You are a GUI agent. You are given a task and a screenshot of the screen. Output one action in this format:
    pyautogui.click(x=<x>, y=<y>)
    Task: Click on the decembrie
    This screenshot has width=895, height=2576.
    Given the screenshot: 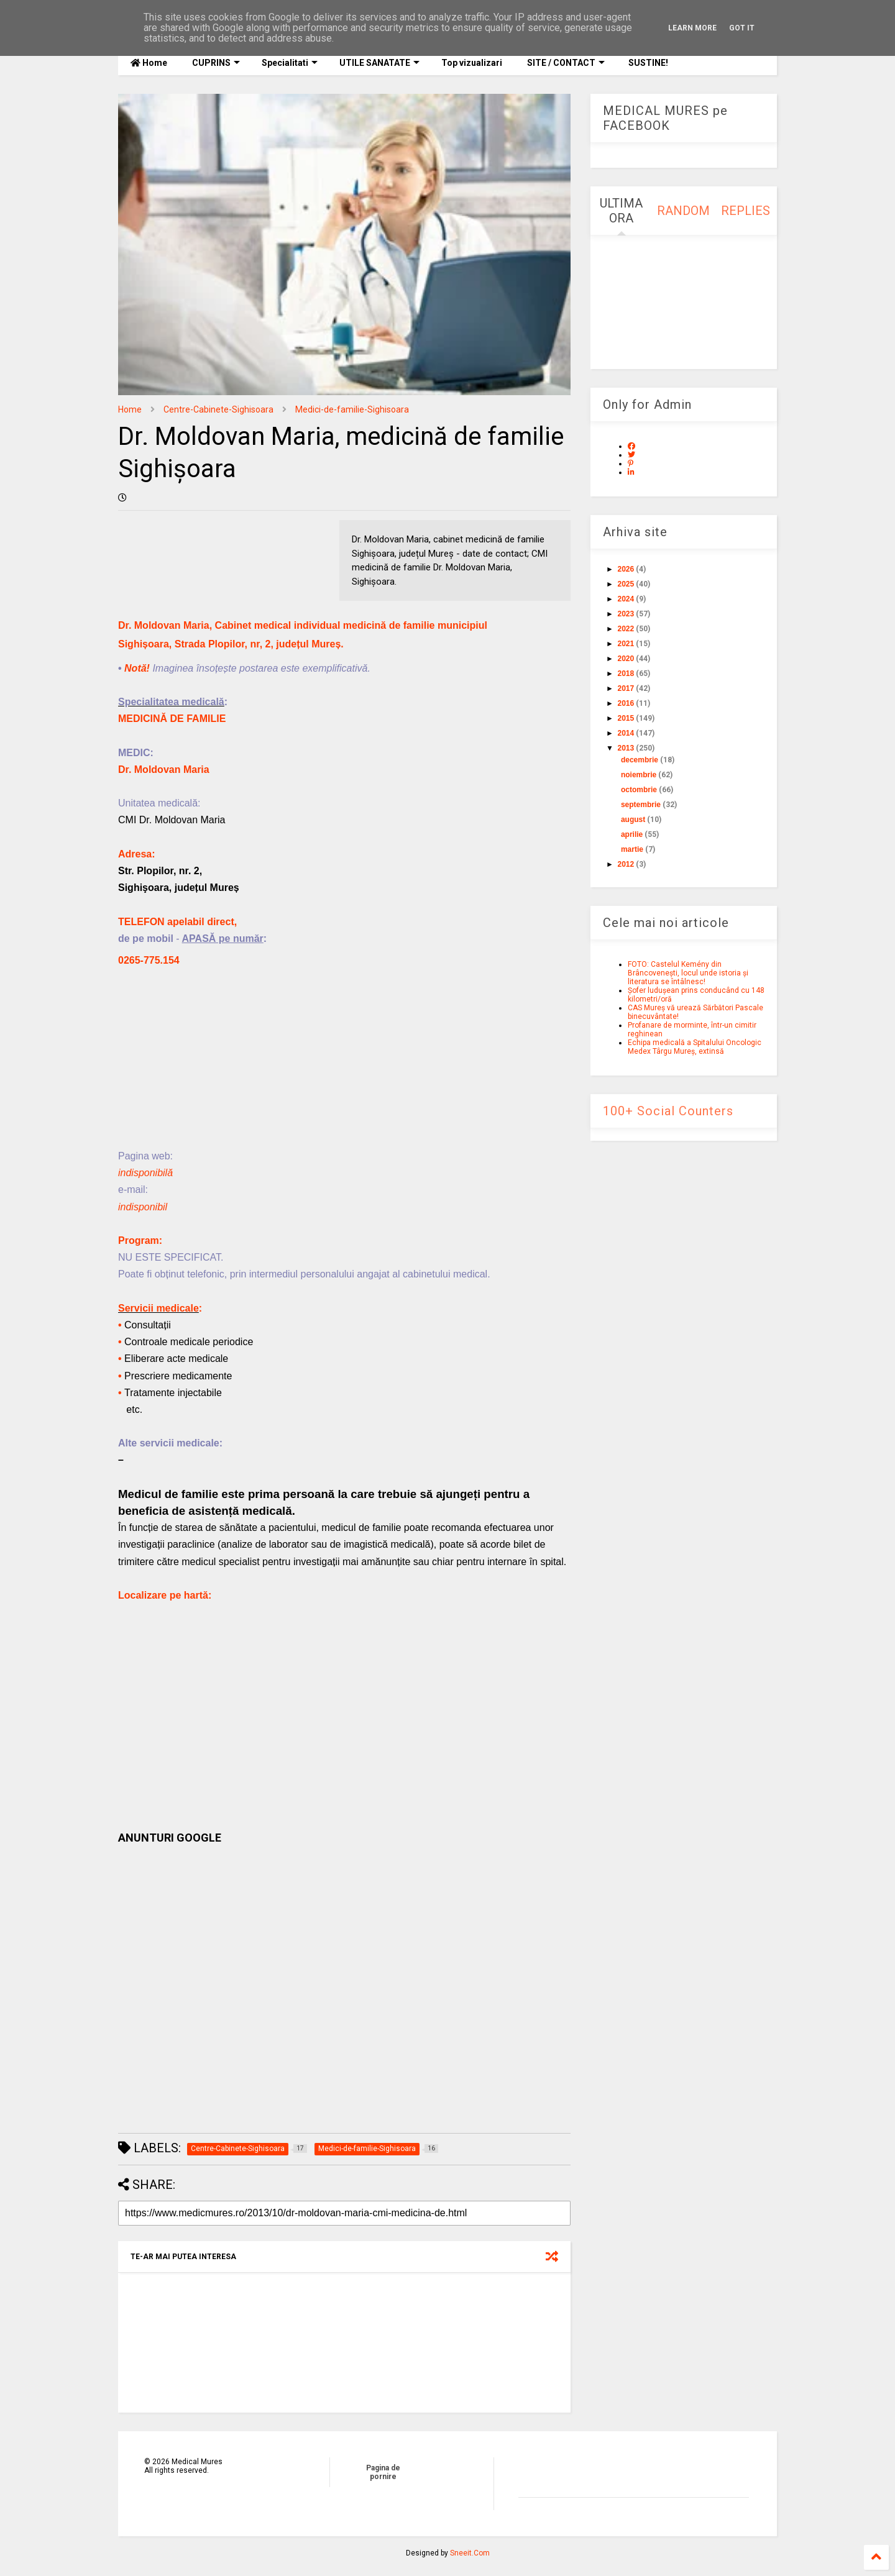 What is the action you would take?
    pyautogui.click(x=639, y=760)
    